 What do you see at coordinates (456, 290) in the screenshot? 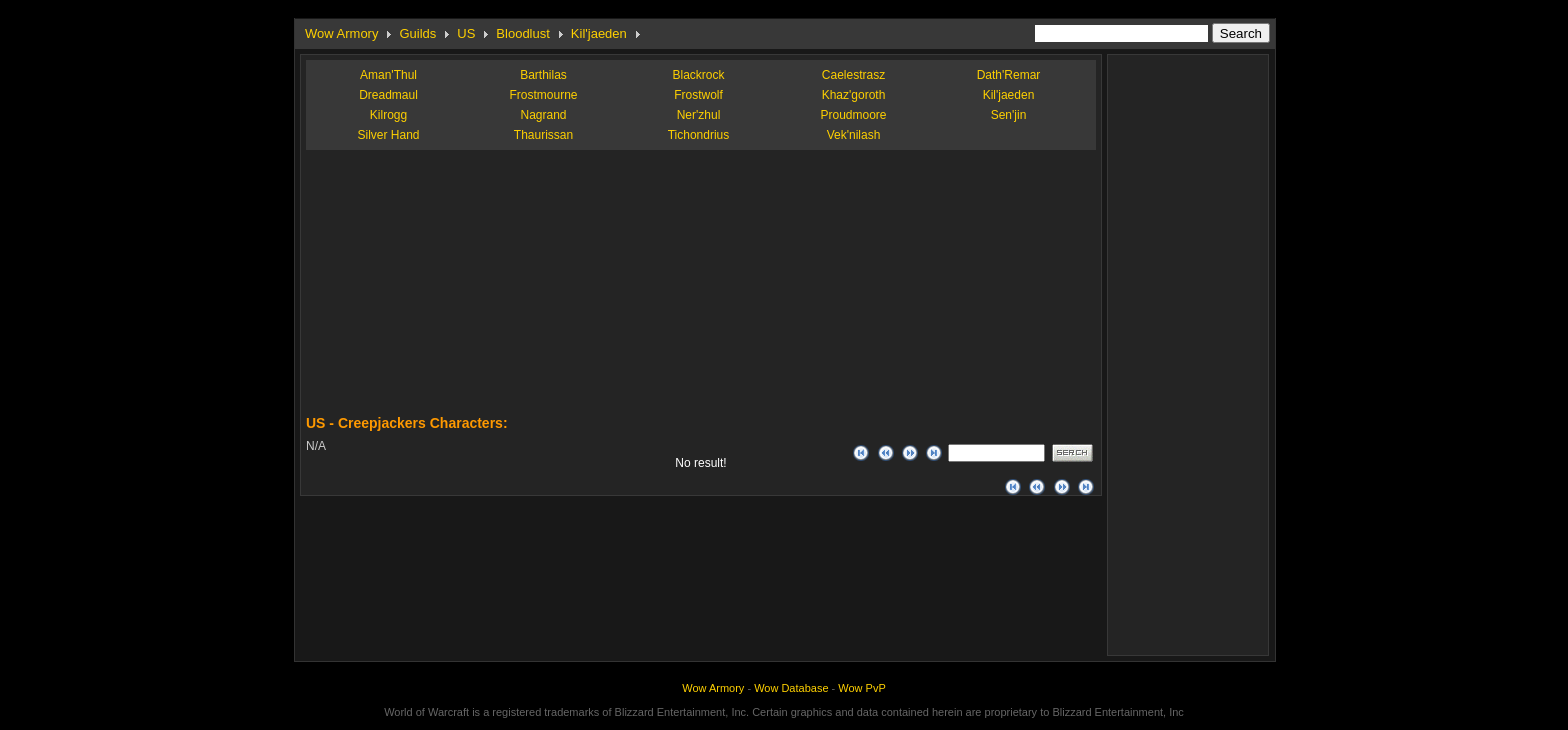
I see `[Advertisement]` at bounding box center [456, 290].